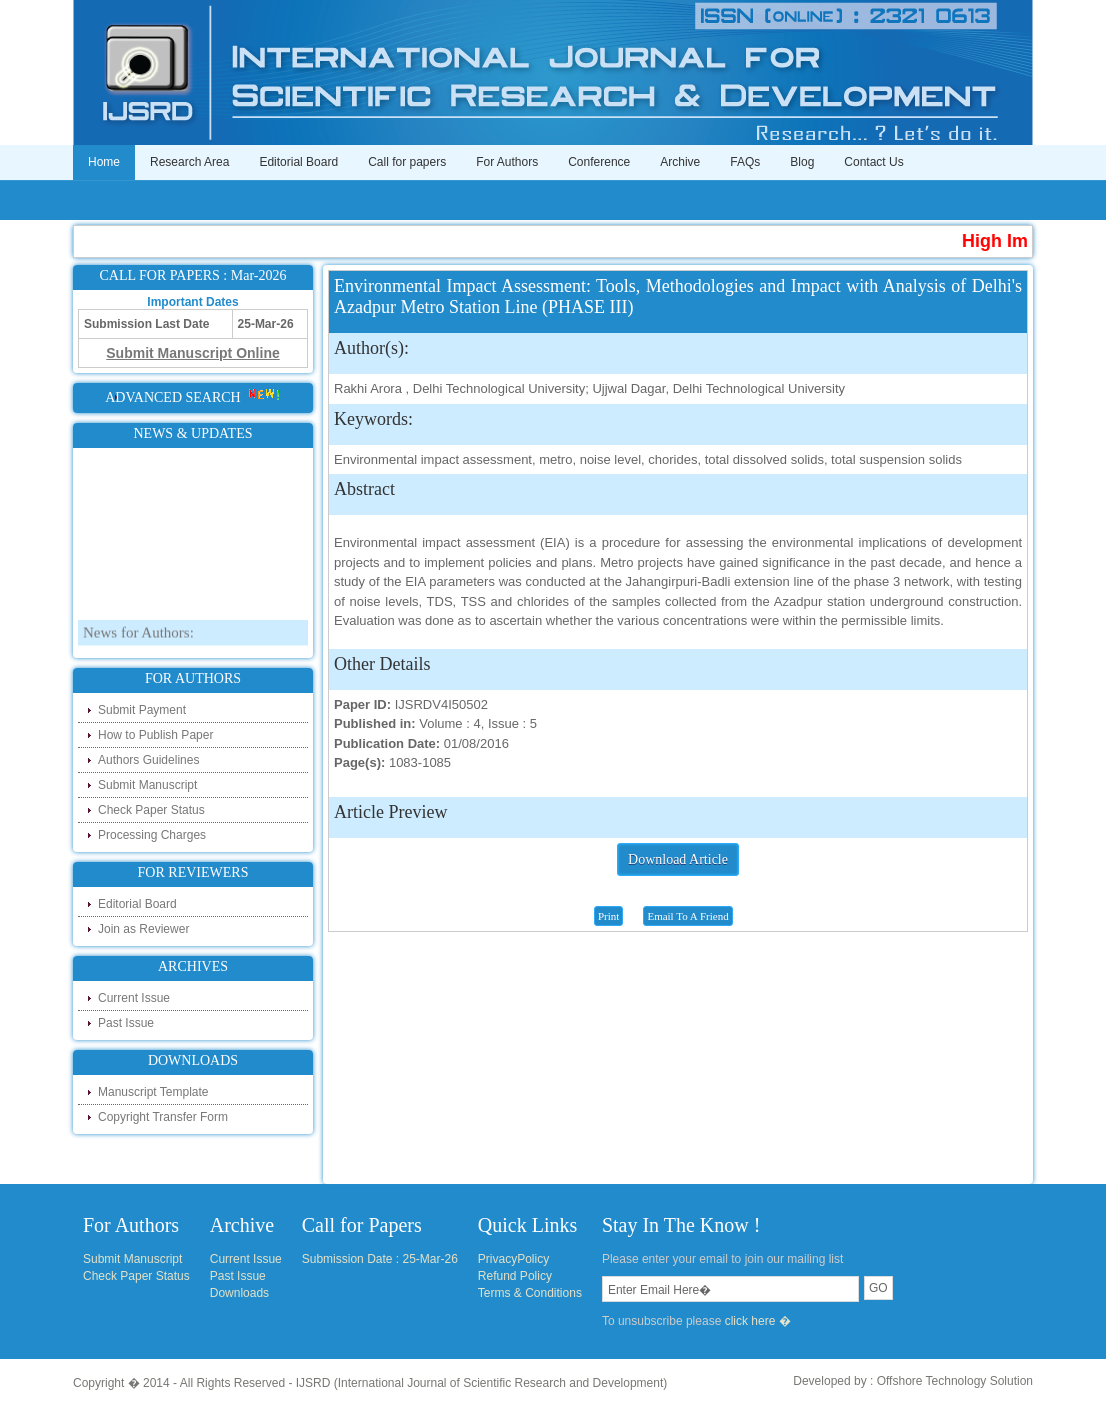  Describe the element at coordinates (873, 162) in the screenshot. I see `Contact Us` at that location.